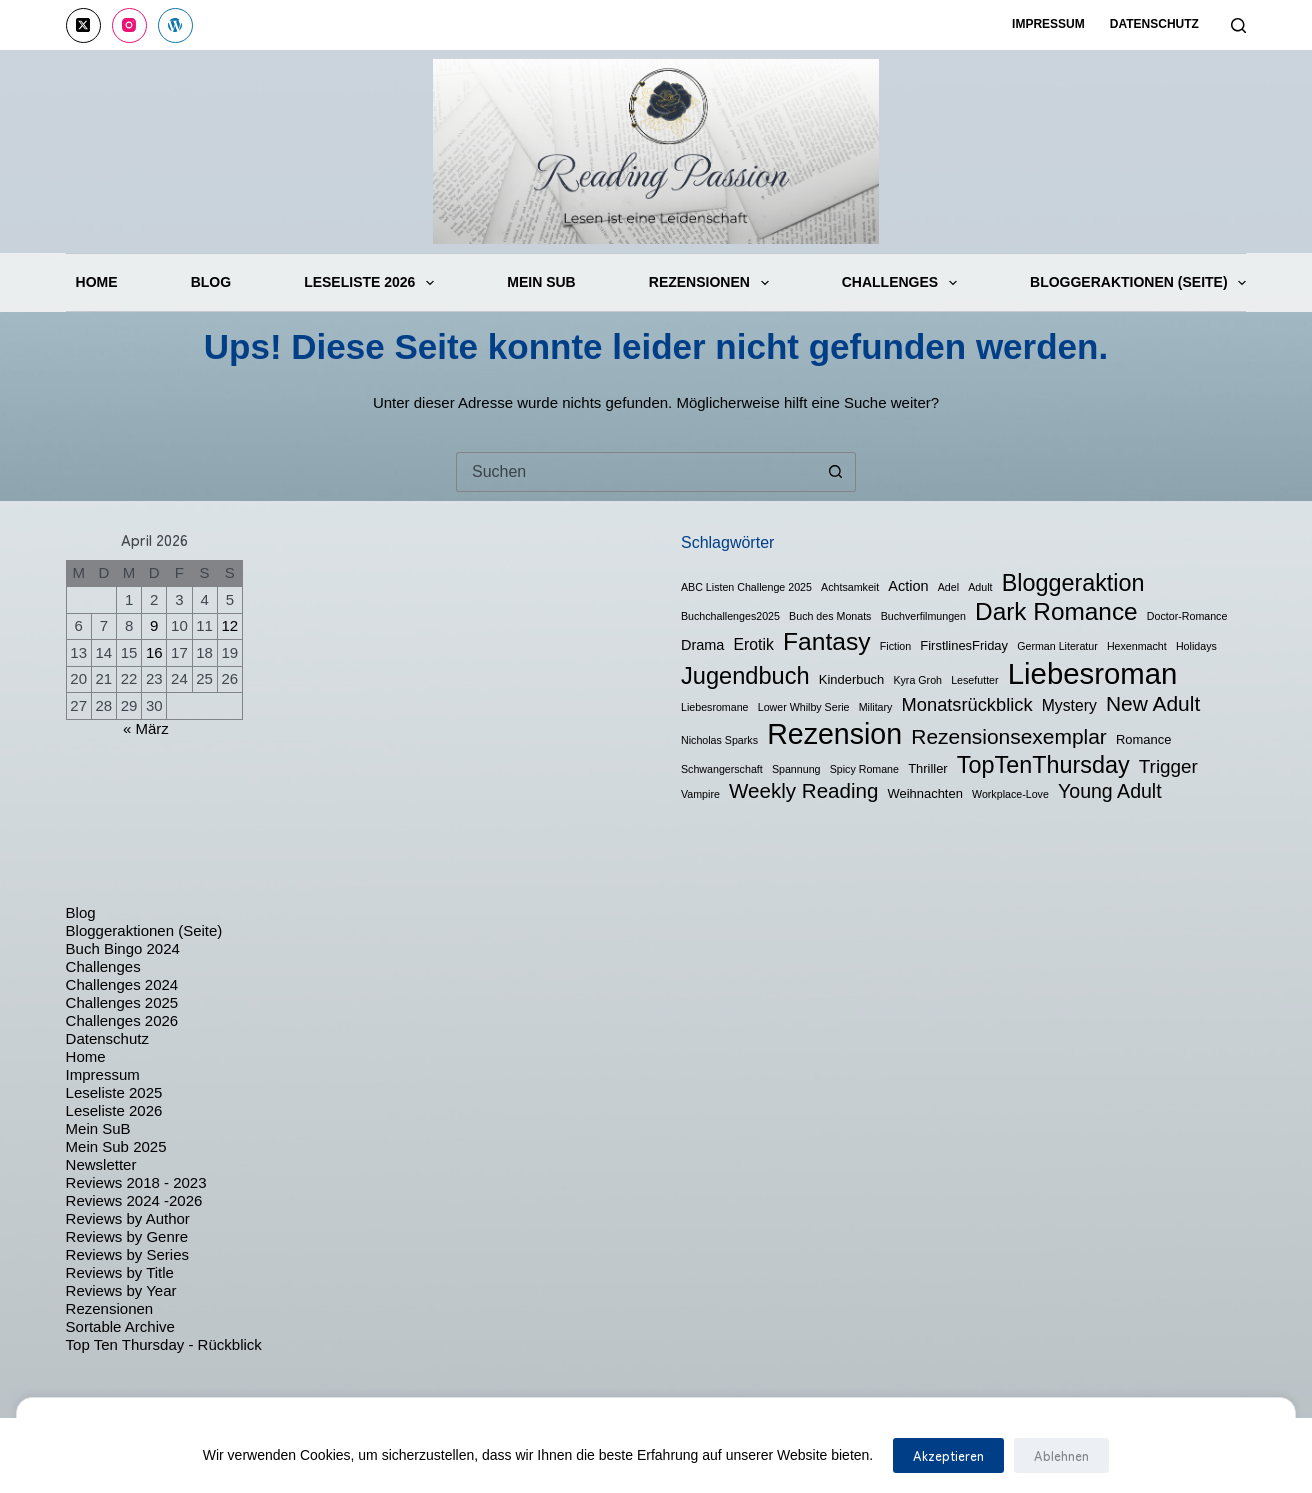 The height and width of the screenshot is (1493, 1312). I want to click on New Adult [New Adult (12 Einträge)], so click(1153, 703).